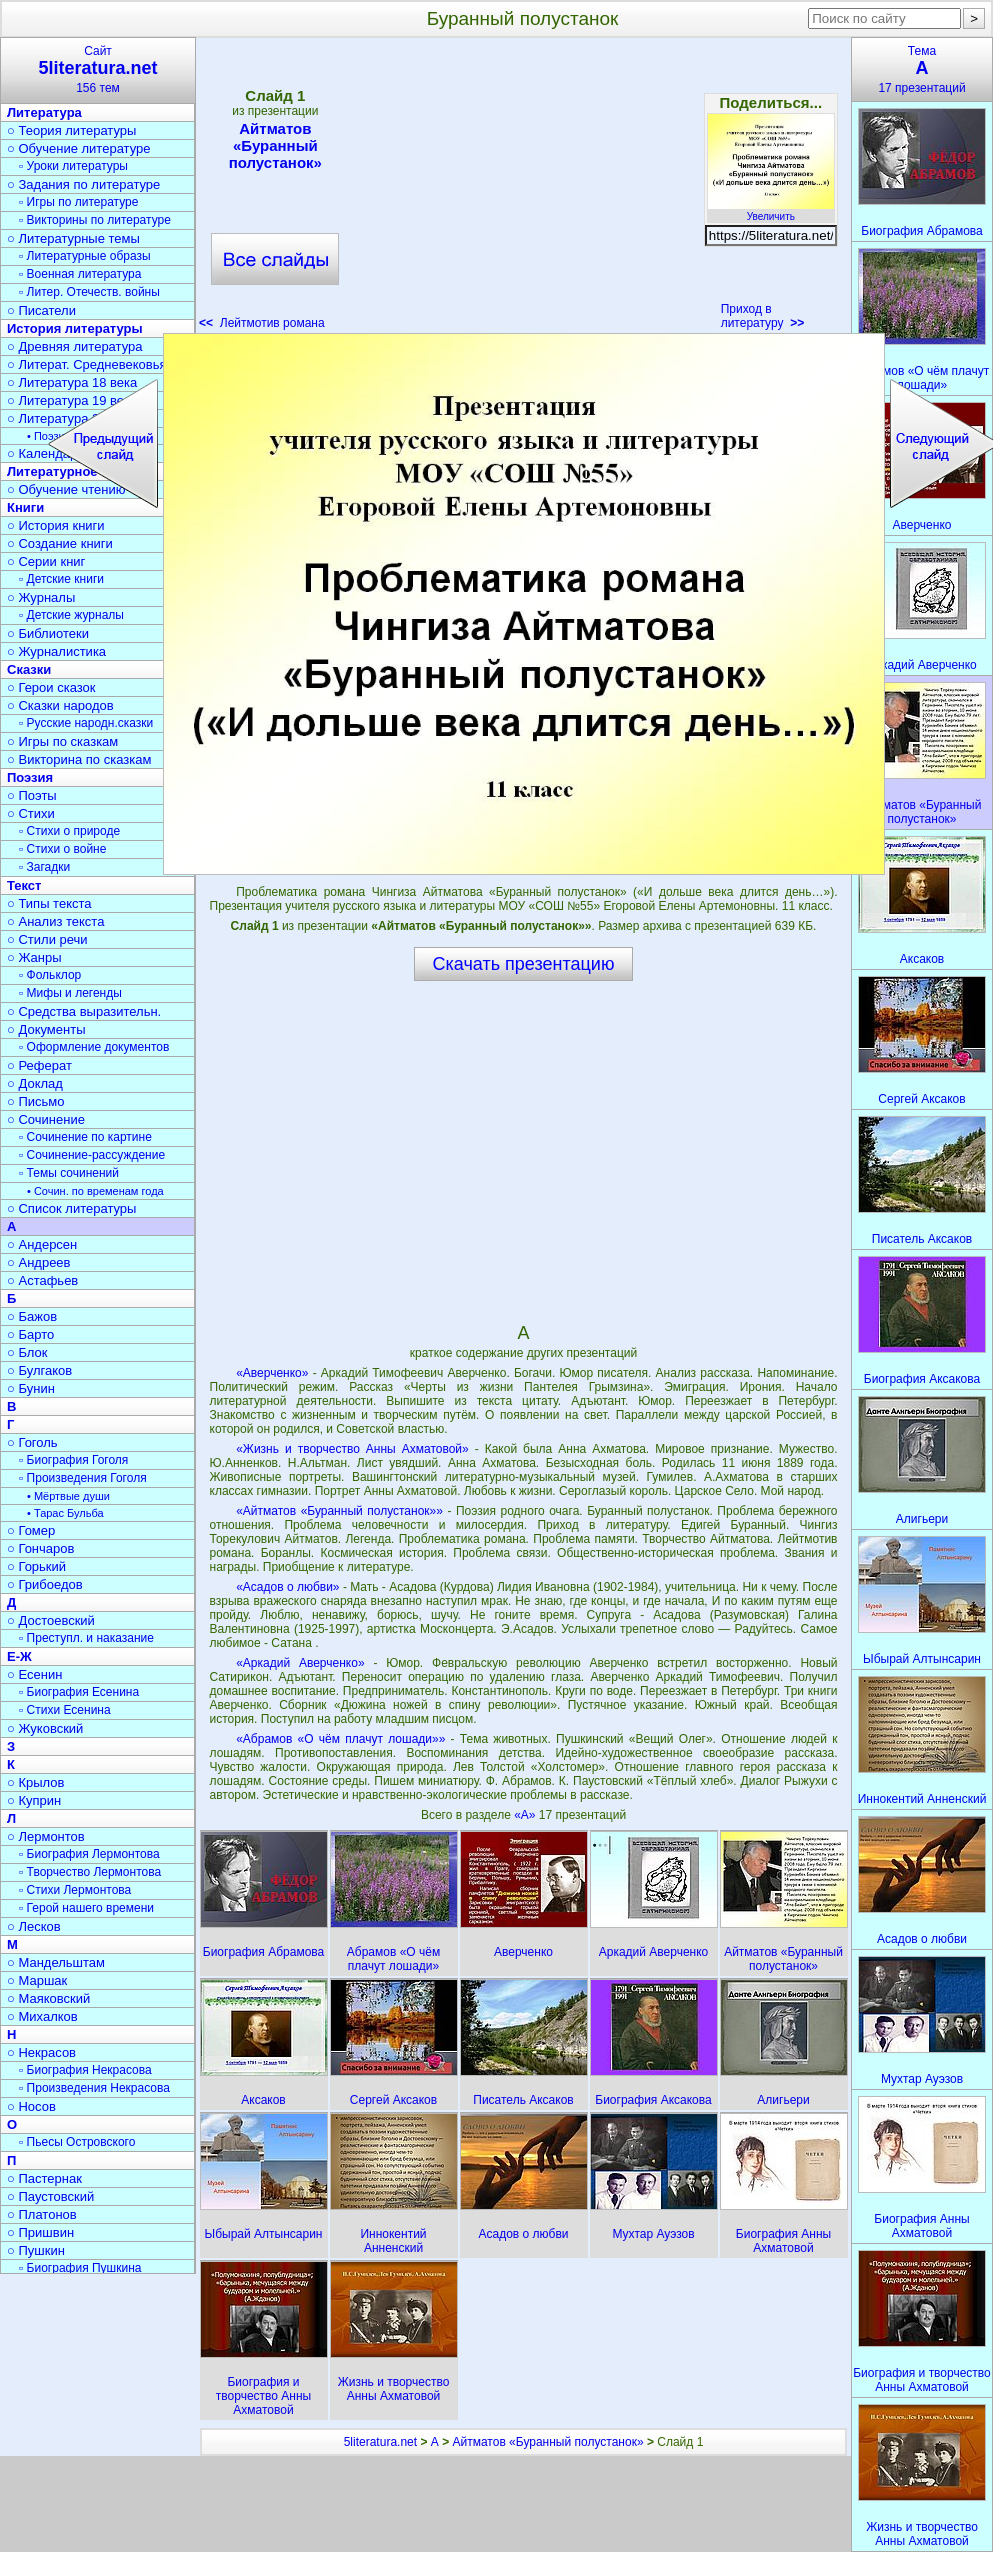 This screenshot has width=993, height=2552. I want to click on ○ Документы, so click(46, 1029).